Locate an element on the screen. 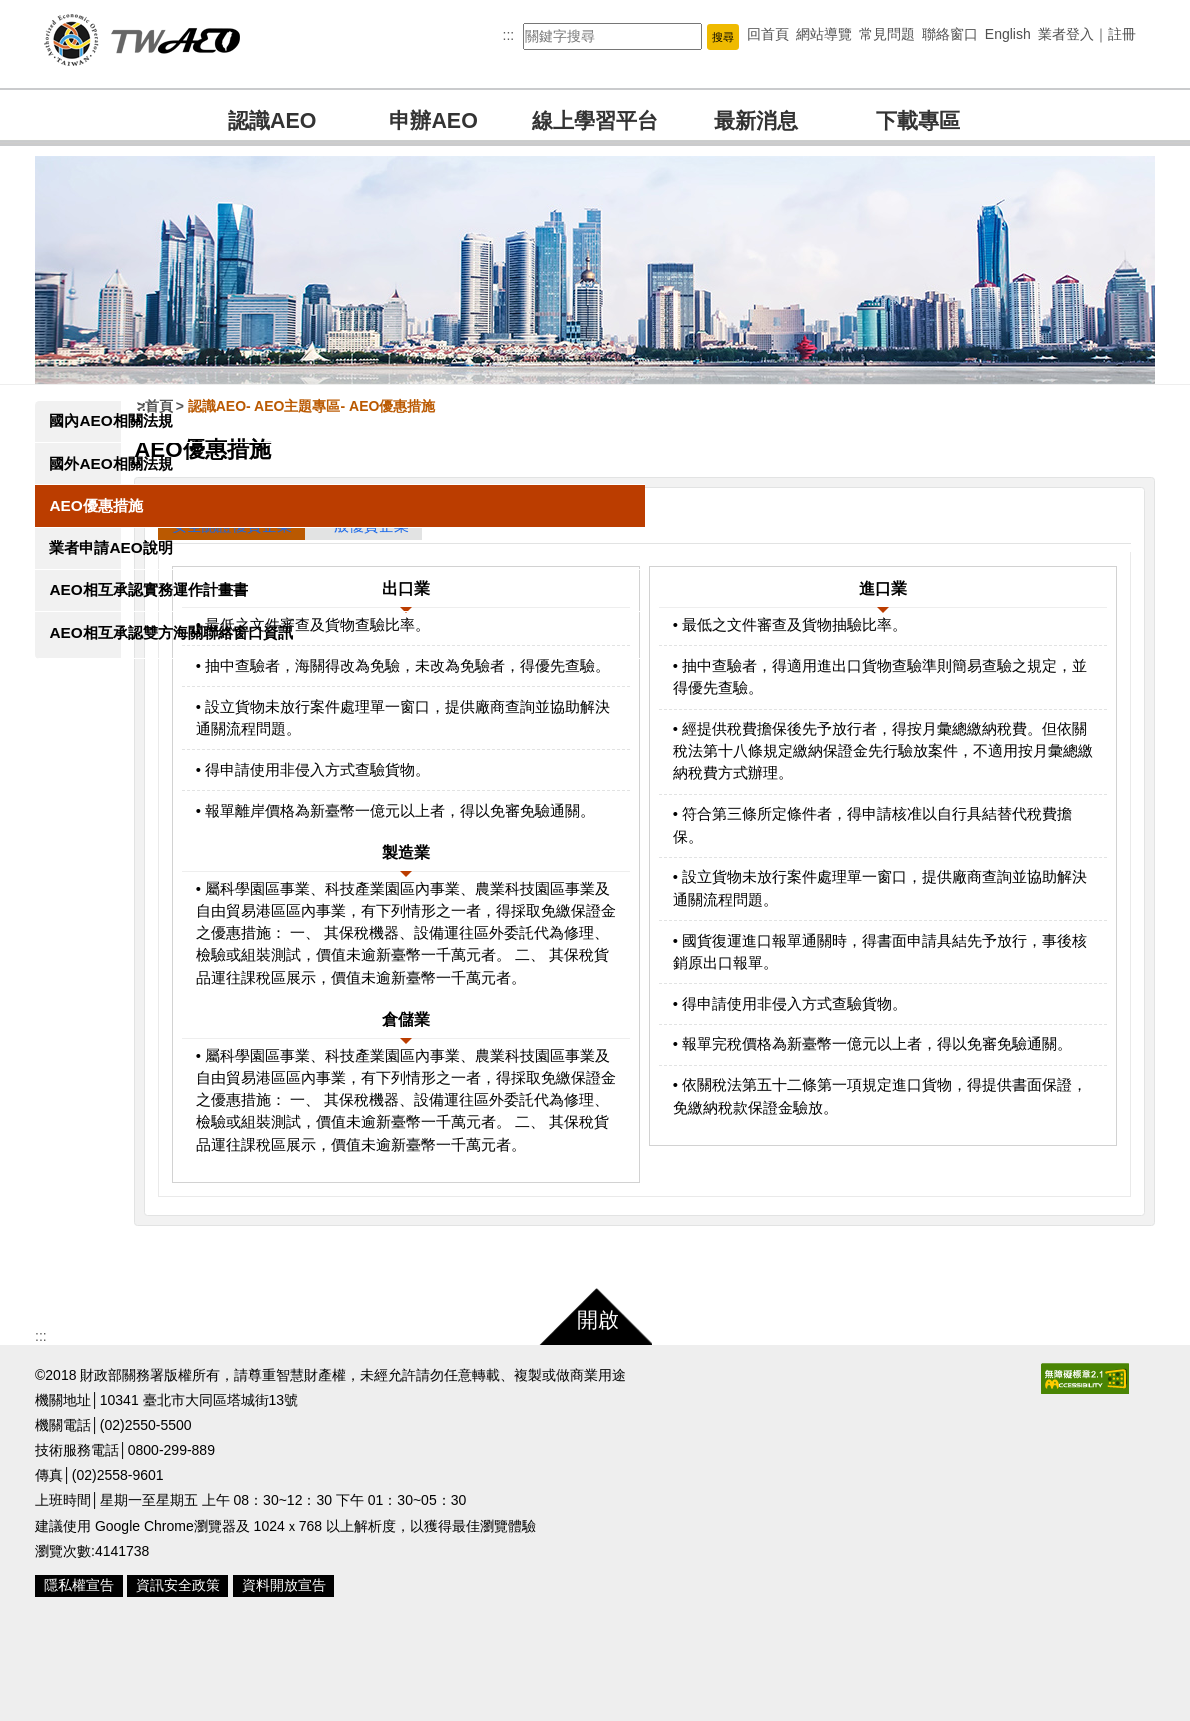 The height and width of the screenshot is (1721, 1190). 一般優質企業 is located at coordinates (440, 526).